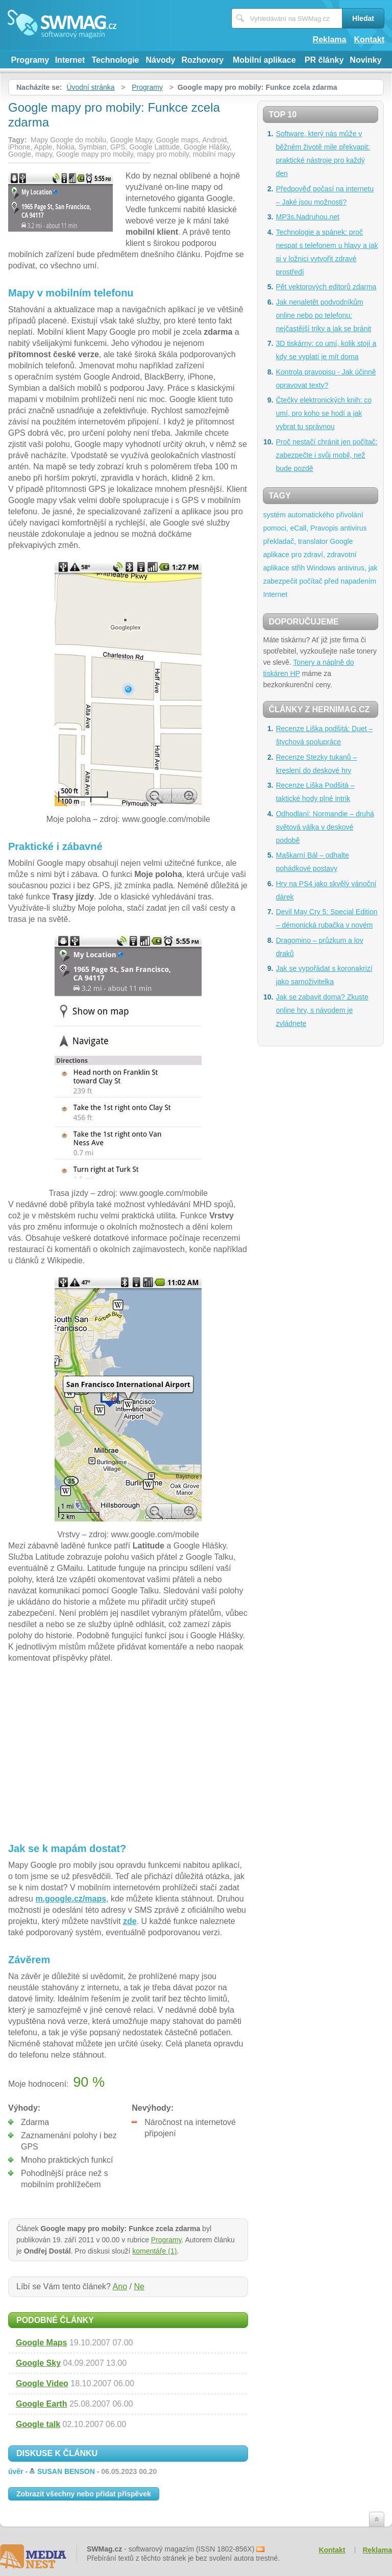 This screenshot has height=2576, width=392. What do you see at coordinates (139, 2286) in the screenshot?
I see `Ne` at bounding box center [139, 2286].